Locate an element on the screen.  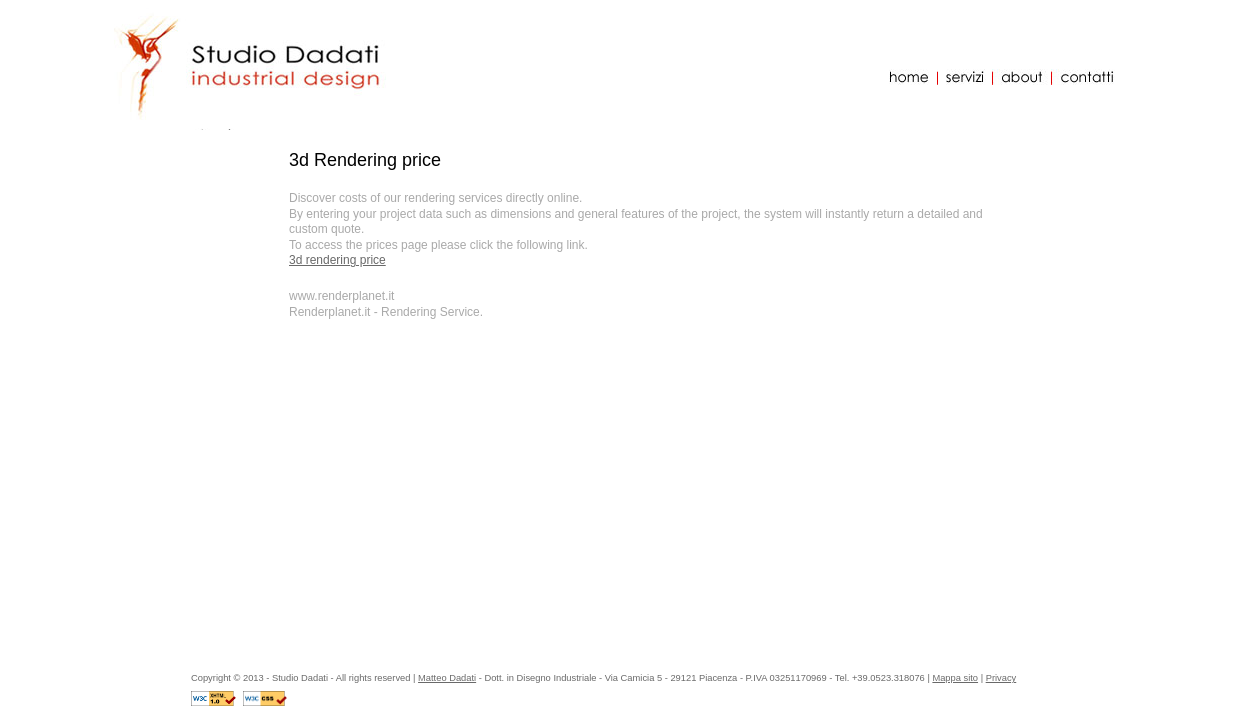
Matteo Dadati is located at coordinates (447, 678).